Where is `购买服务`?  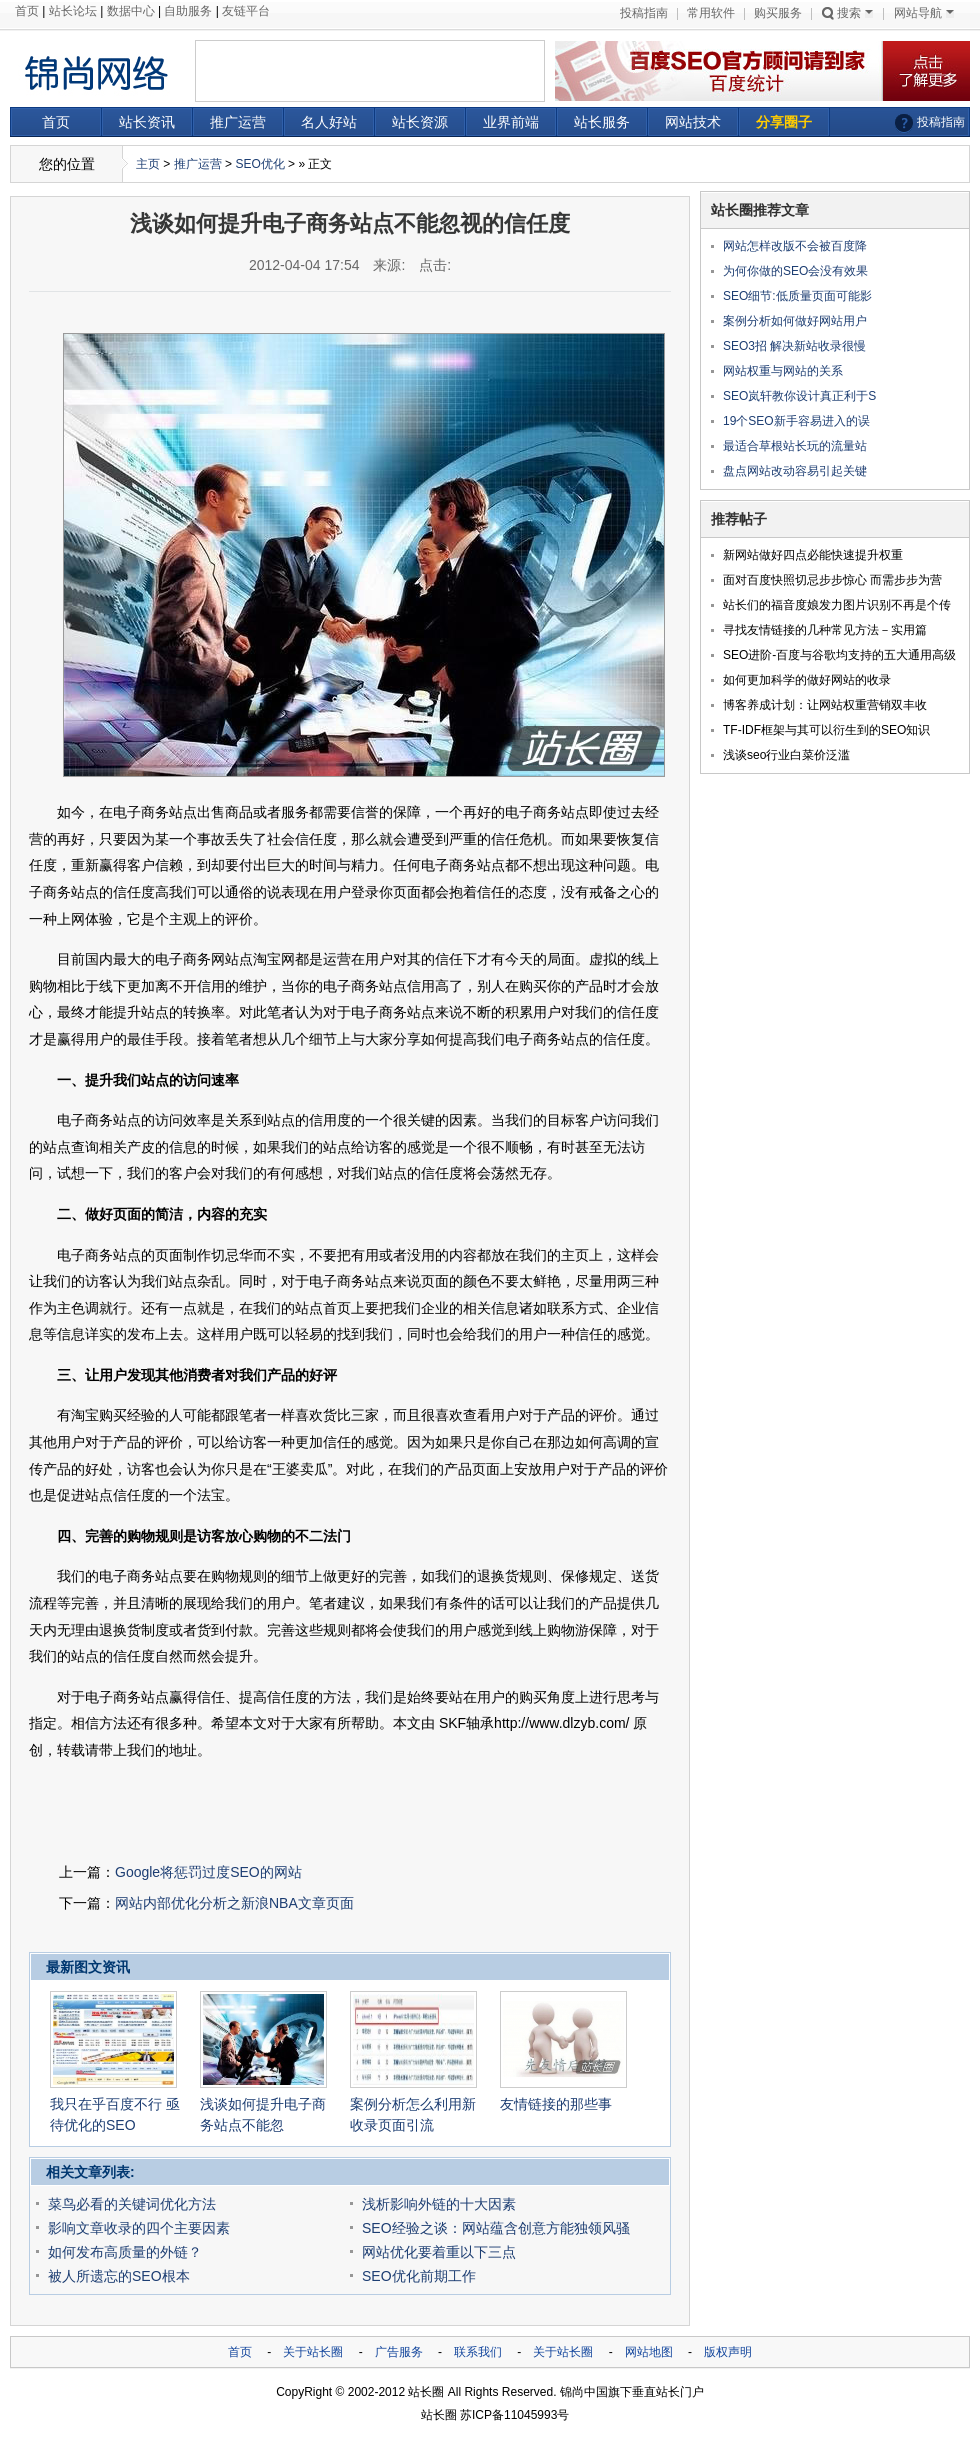
购买服务 is located at coordinates (778, 13).